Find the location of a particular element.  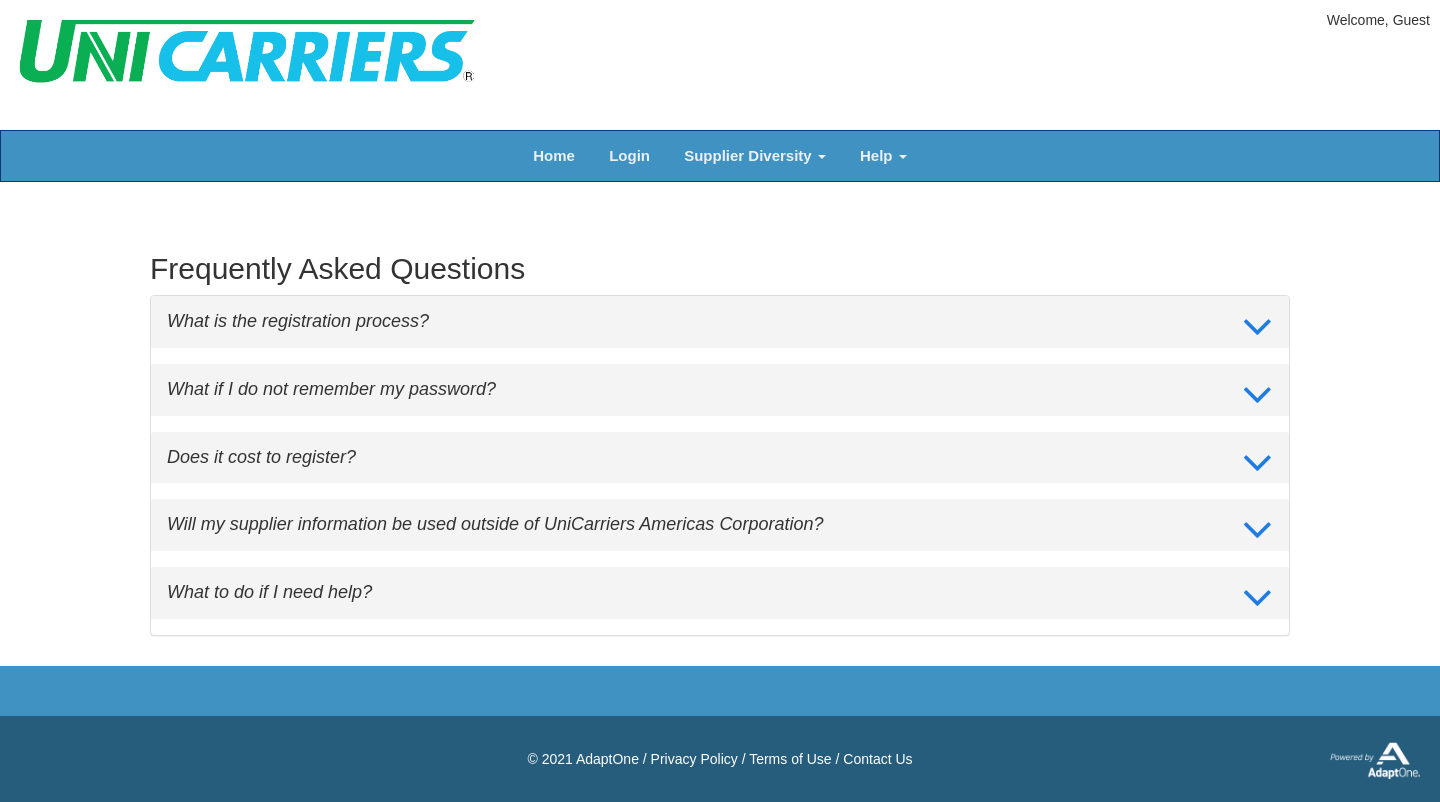

[tab] is located at coordinates (720, 322).